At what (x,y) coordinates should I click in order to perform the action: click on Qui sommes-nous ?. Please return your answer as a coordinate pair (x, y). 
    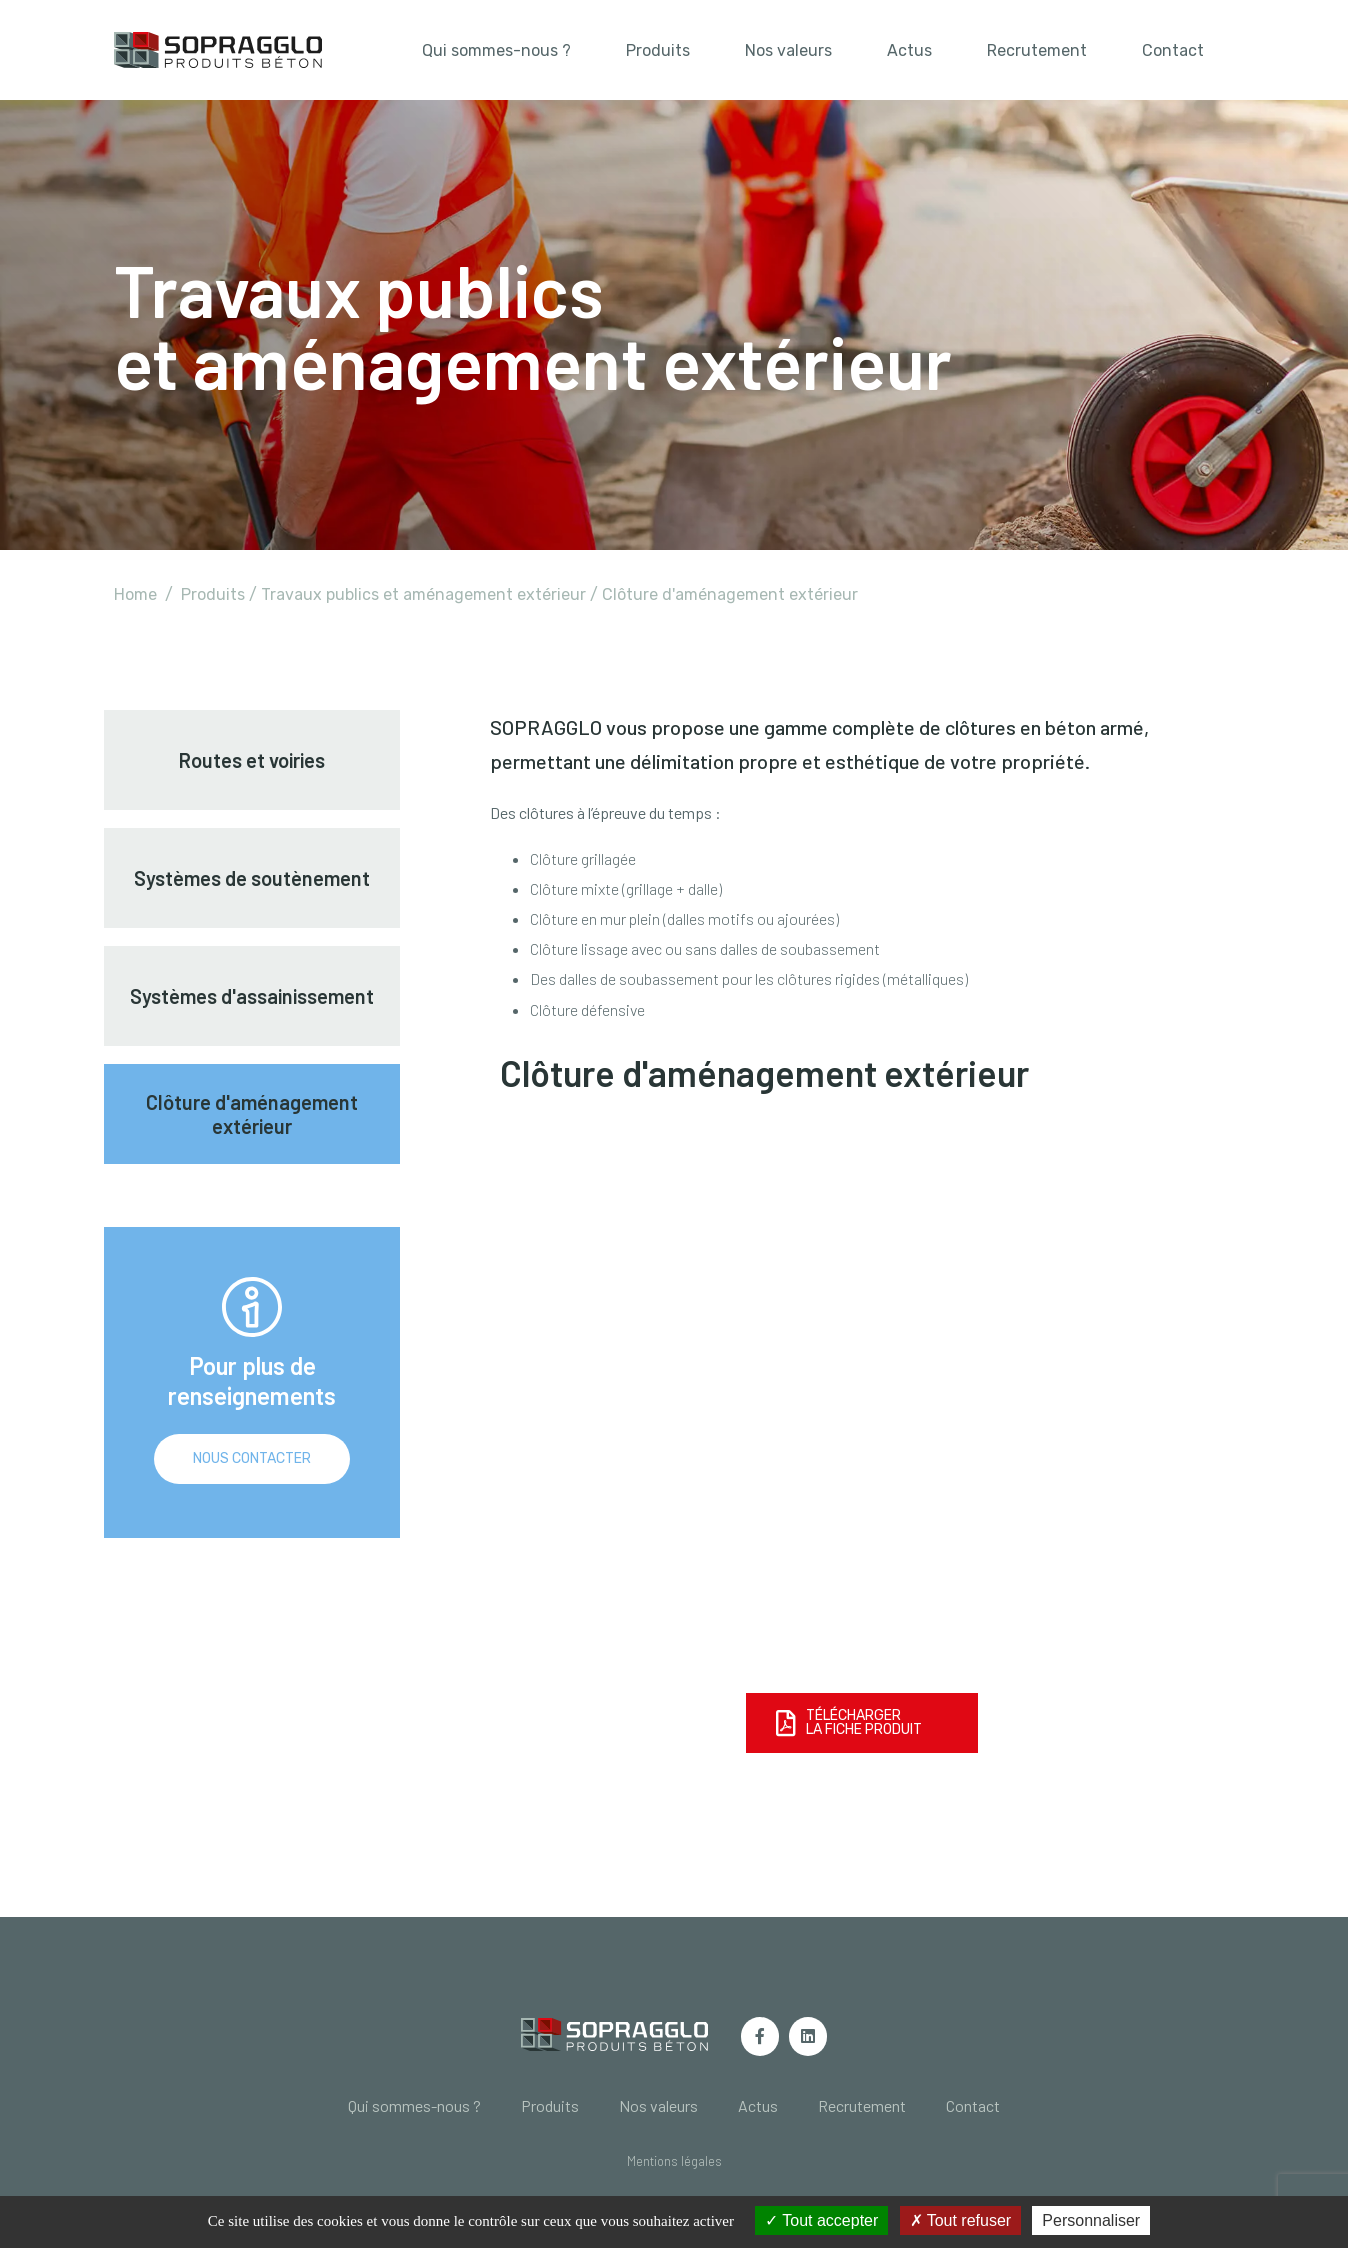
    Looking at the image, I should click on (496, 50).